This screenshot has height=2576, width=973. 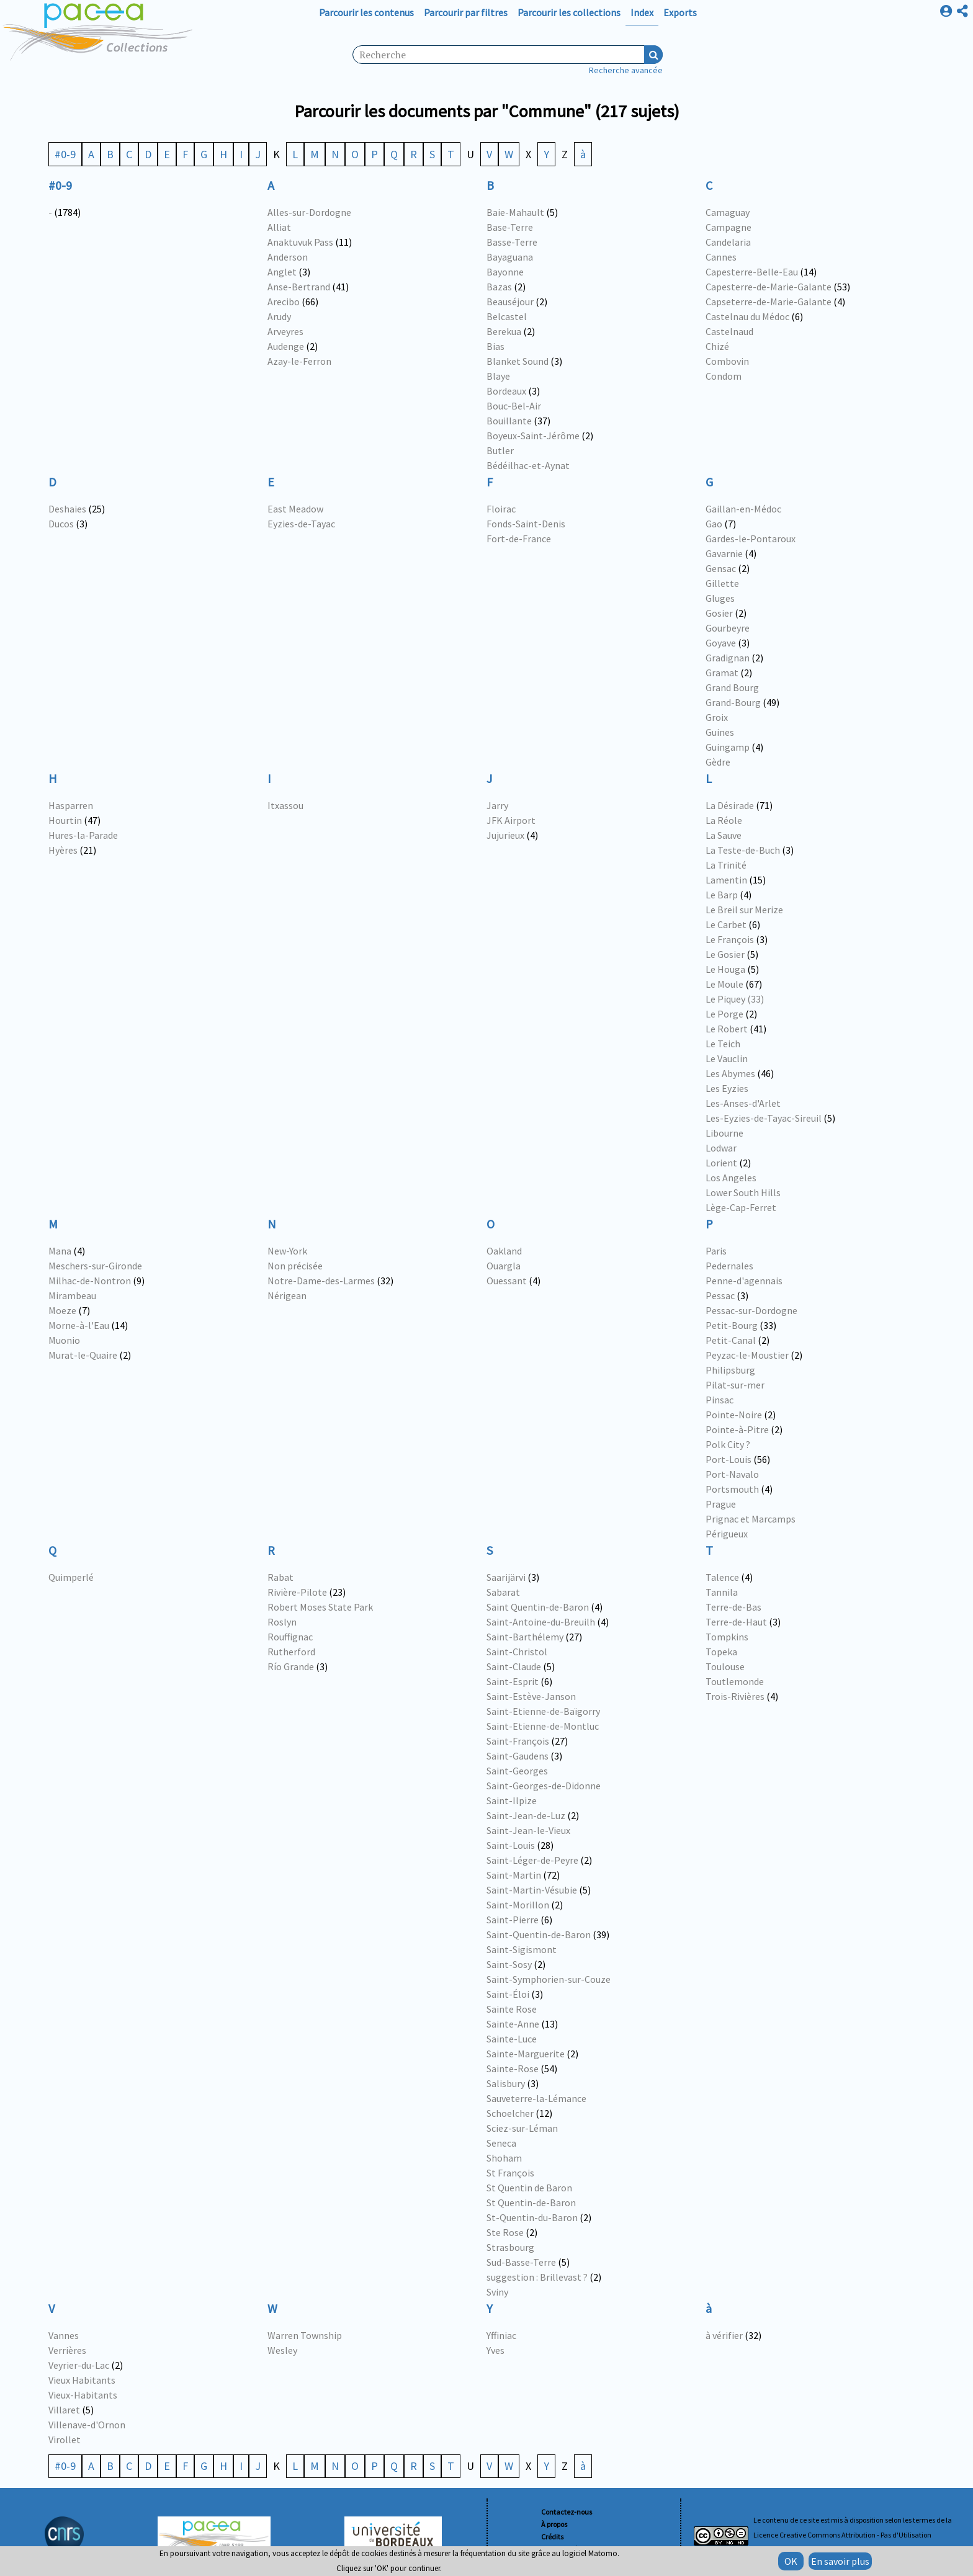 What do you see at coordinates (287, 257) in the screenshot?
I see `Anderson` at bounding box center [287, 257].